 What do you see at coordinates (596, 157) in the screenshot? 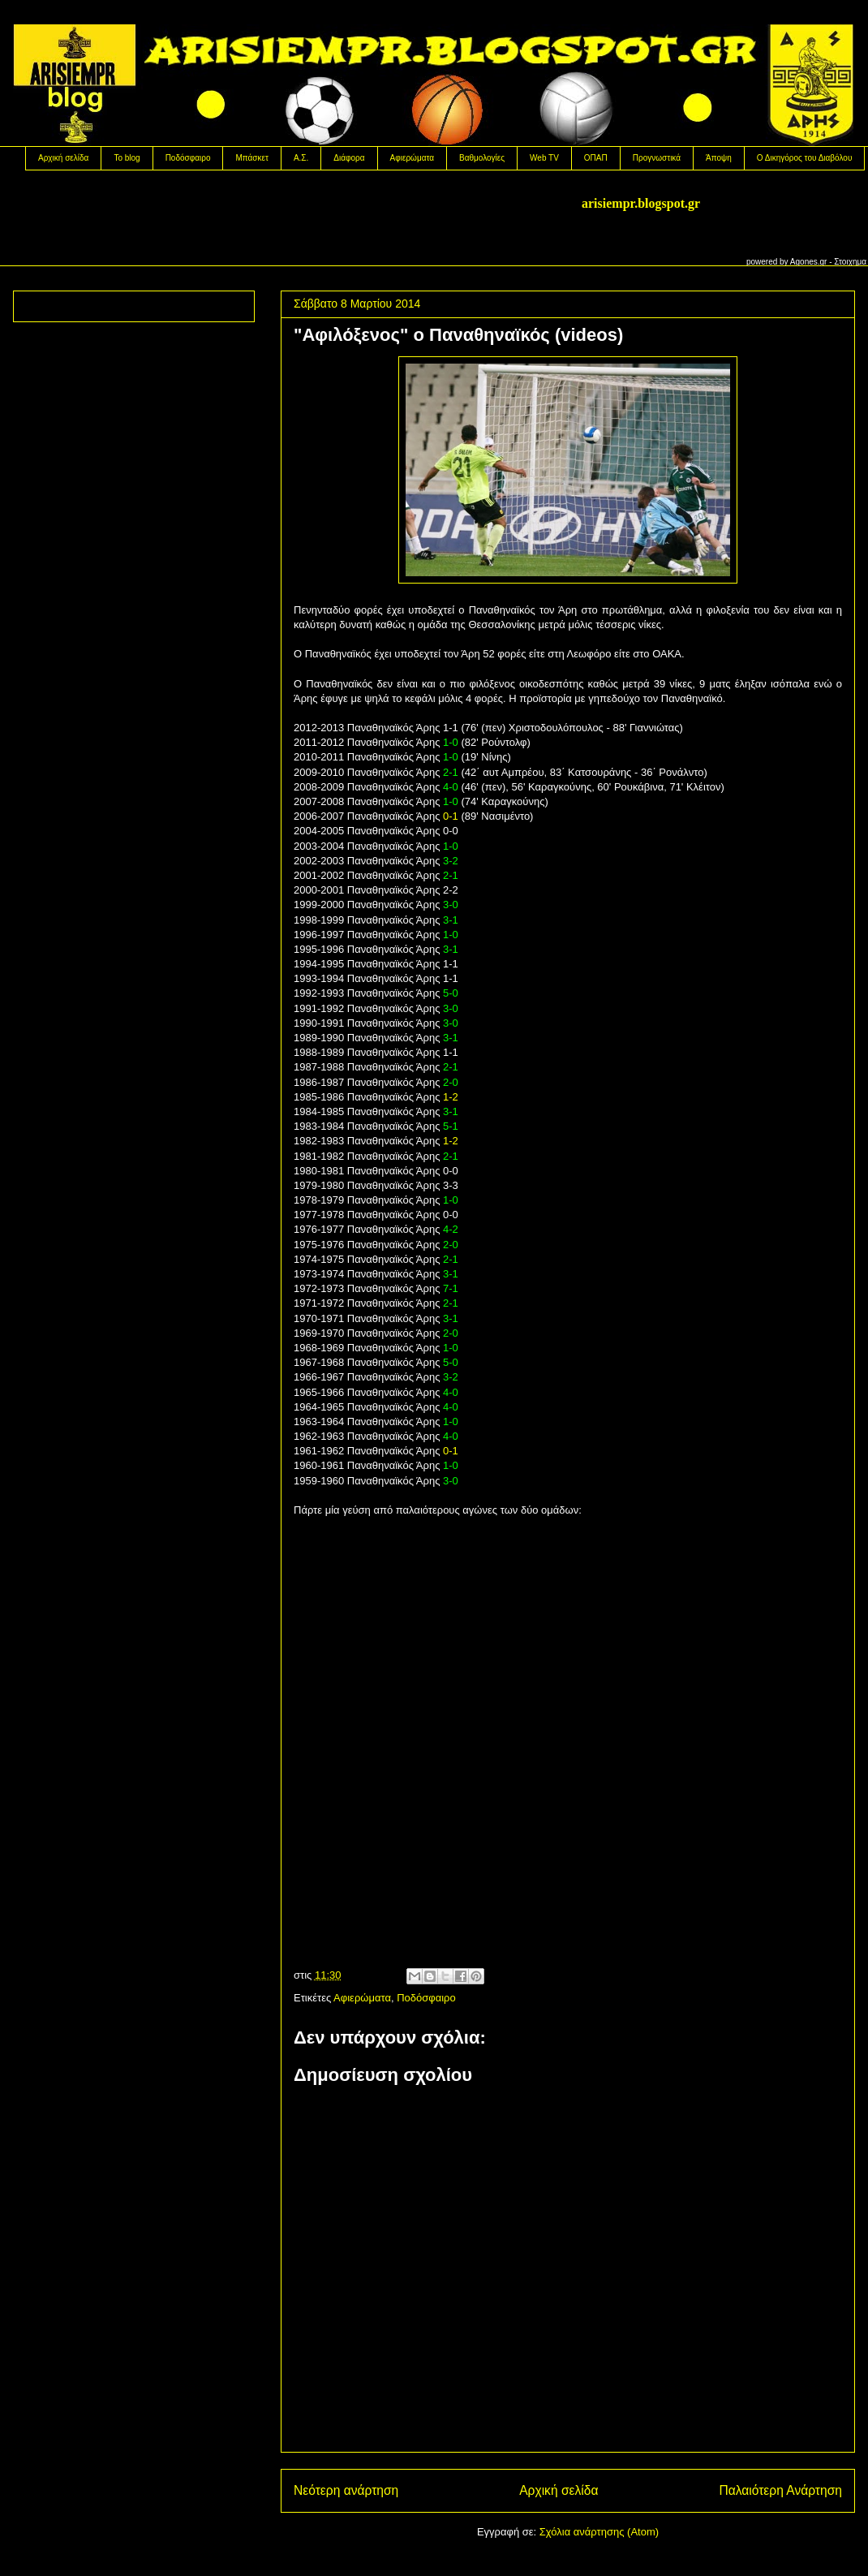
I see `OΠΑΠ` at bounding box center [596, 157].